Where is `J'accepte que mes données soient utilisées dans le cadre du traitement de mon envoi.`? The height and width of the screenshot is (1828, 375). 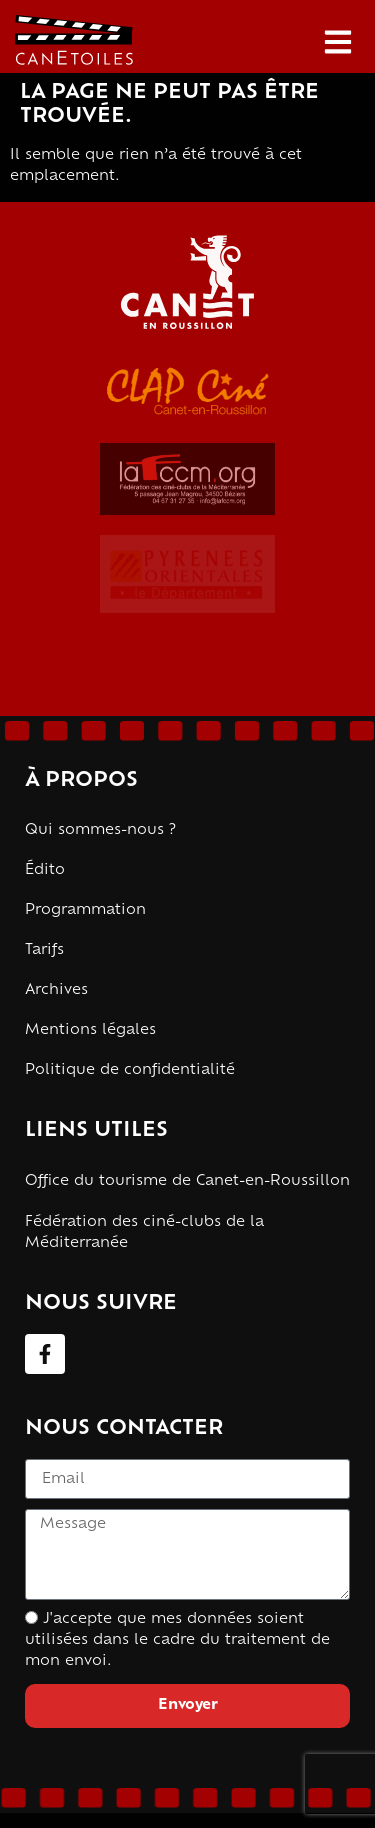 J'accepte que mes données soient utilisées dans le cadre du traitement de mon envoi. is located at coordinates (177, 1640).